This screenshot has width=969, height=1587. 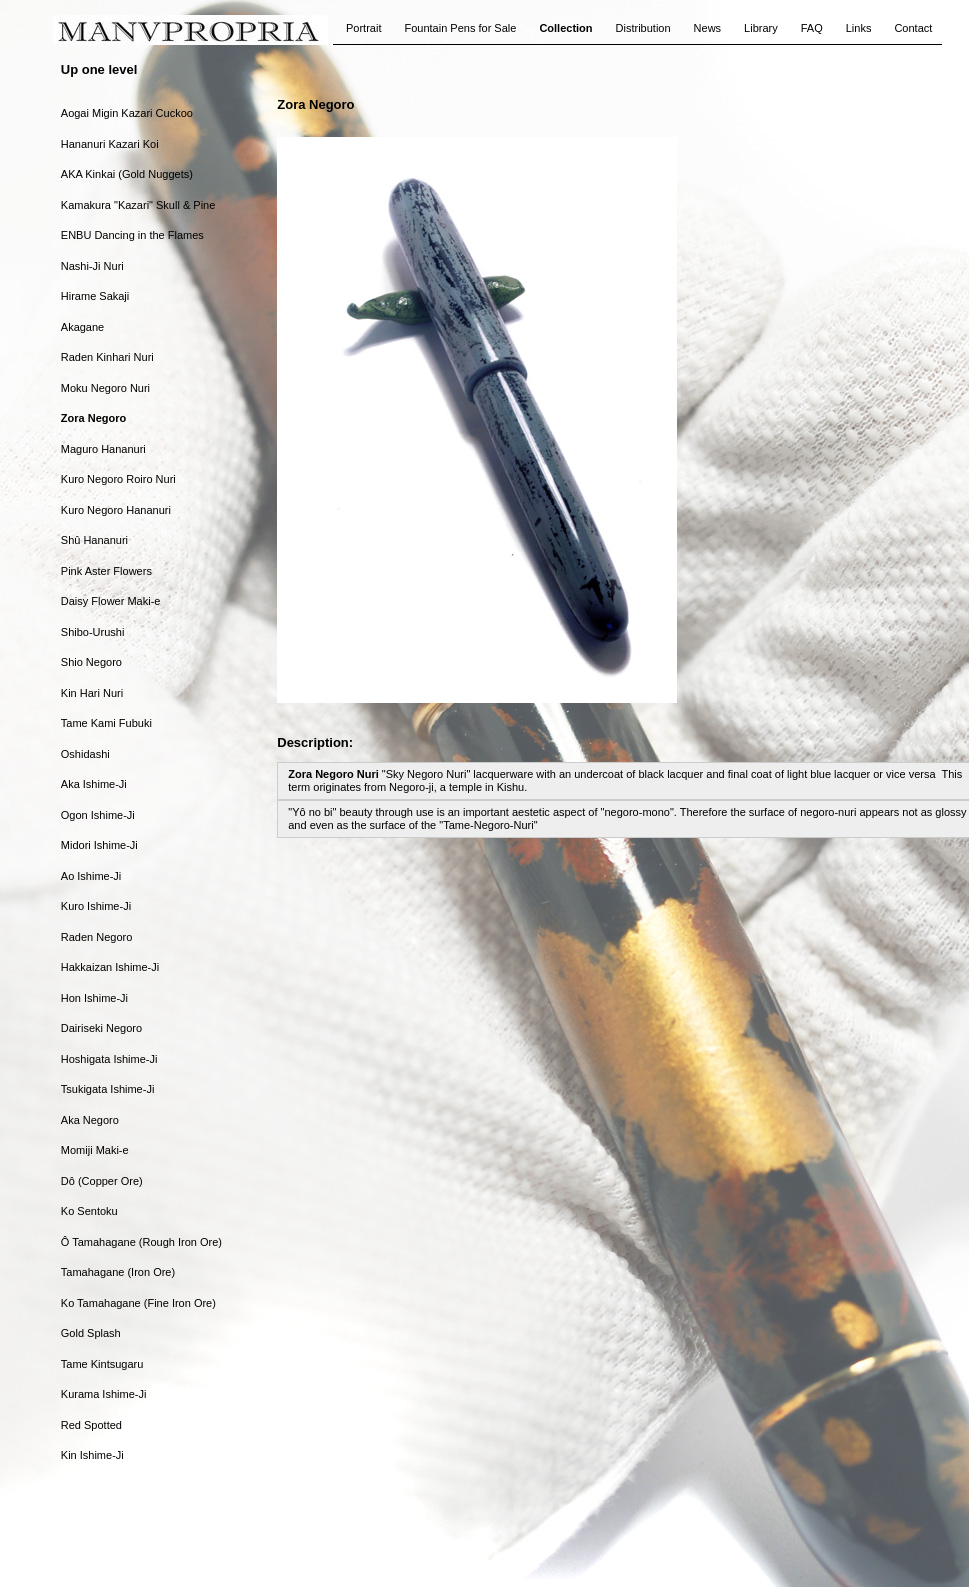 I want to click on Hon Ishime-Ji, so click(x=94, y=998).